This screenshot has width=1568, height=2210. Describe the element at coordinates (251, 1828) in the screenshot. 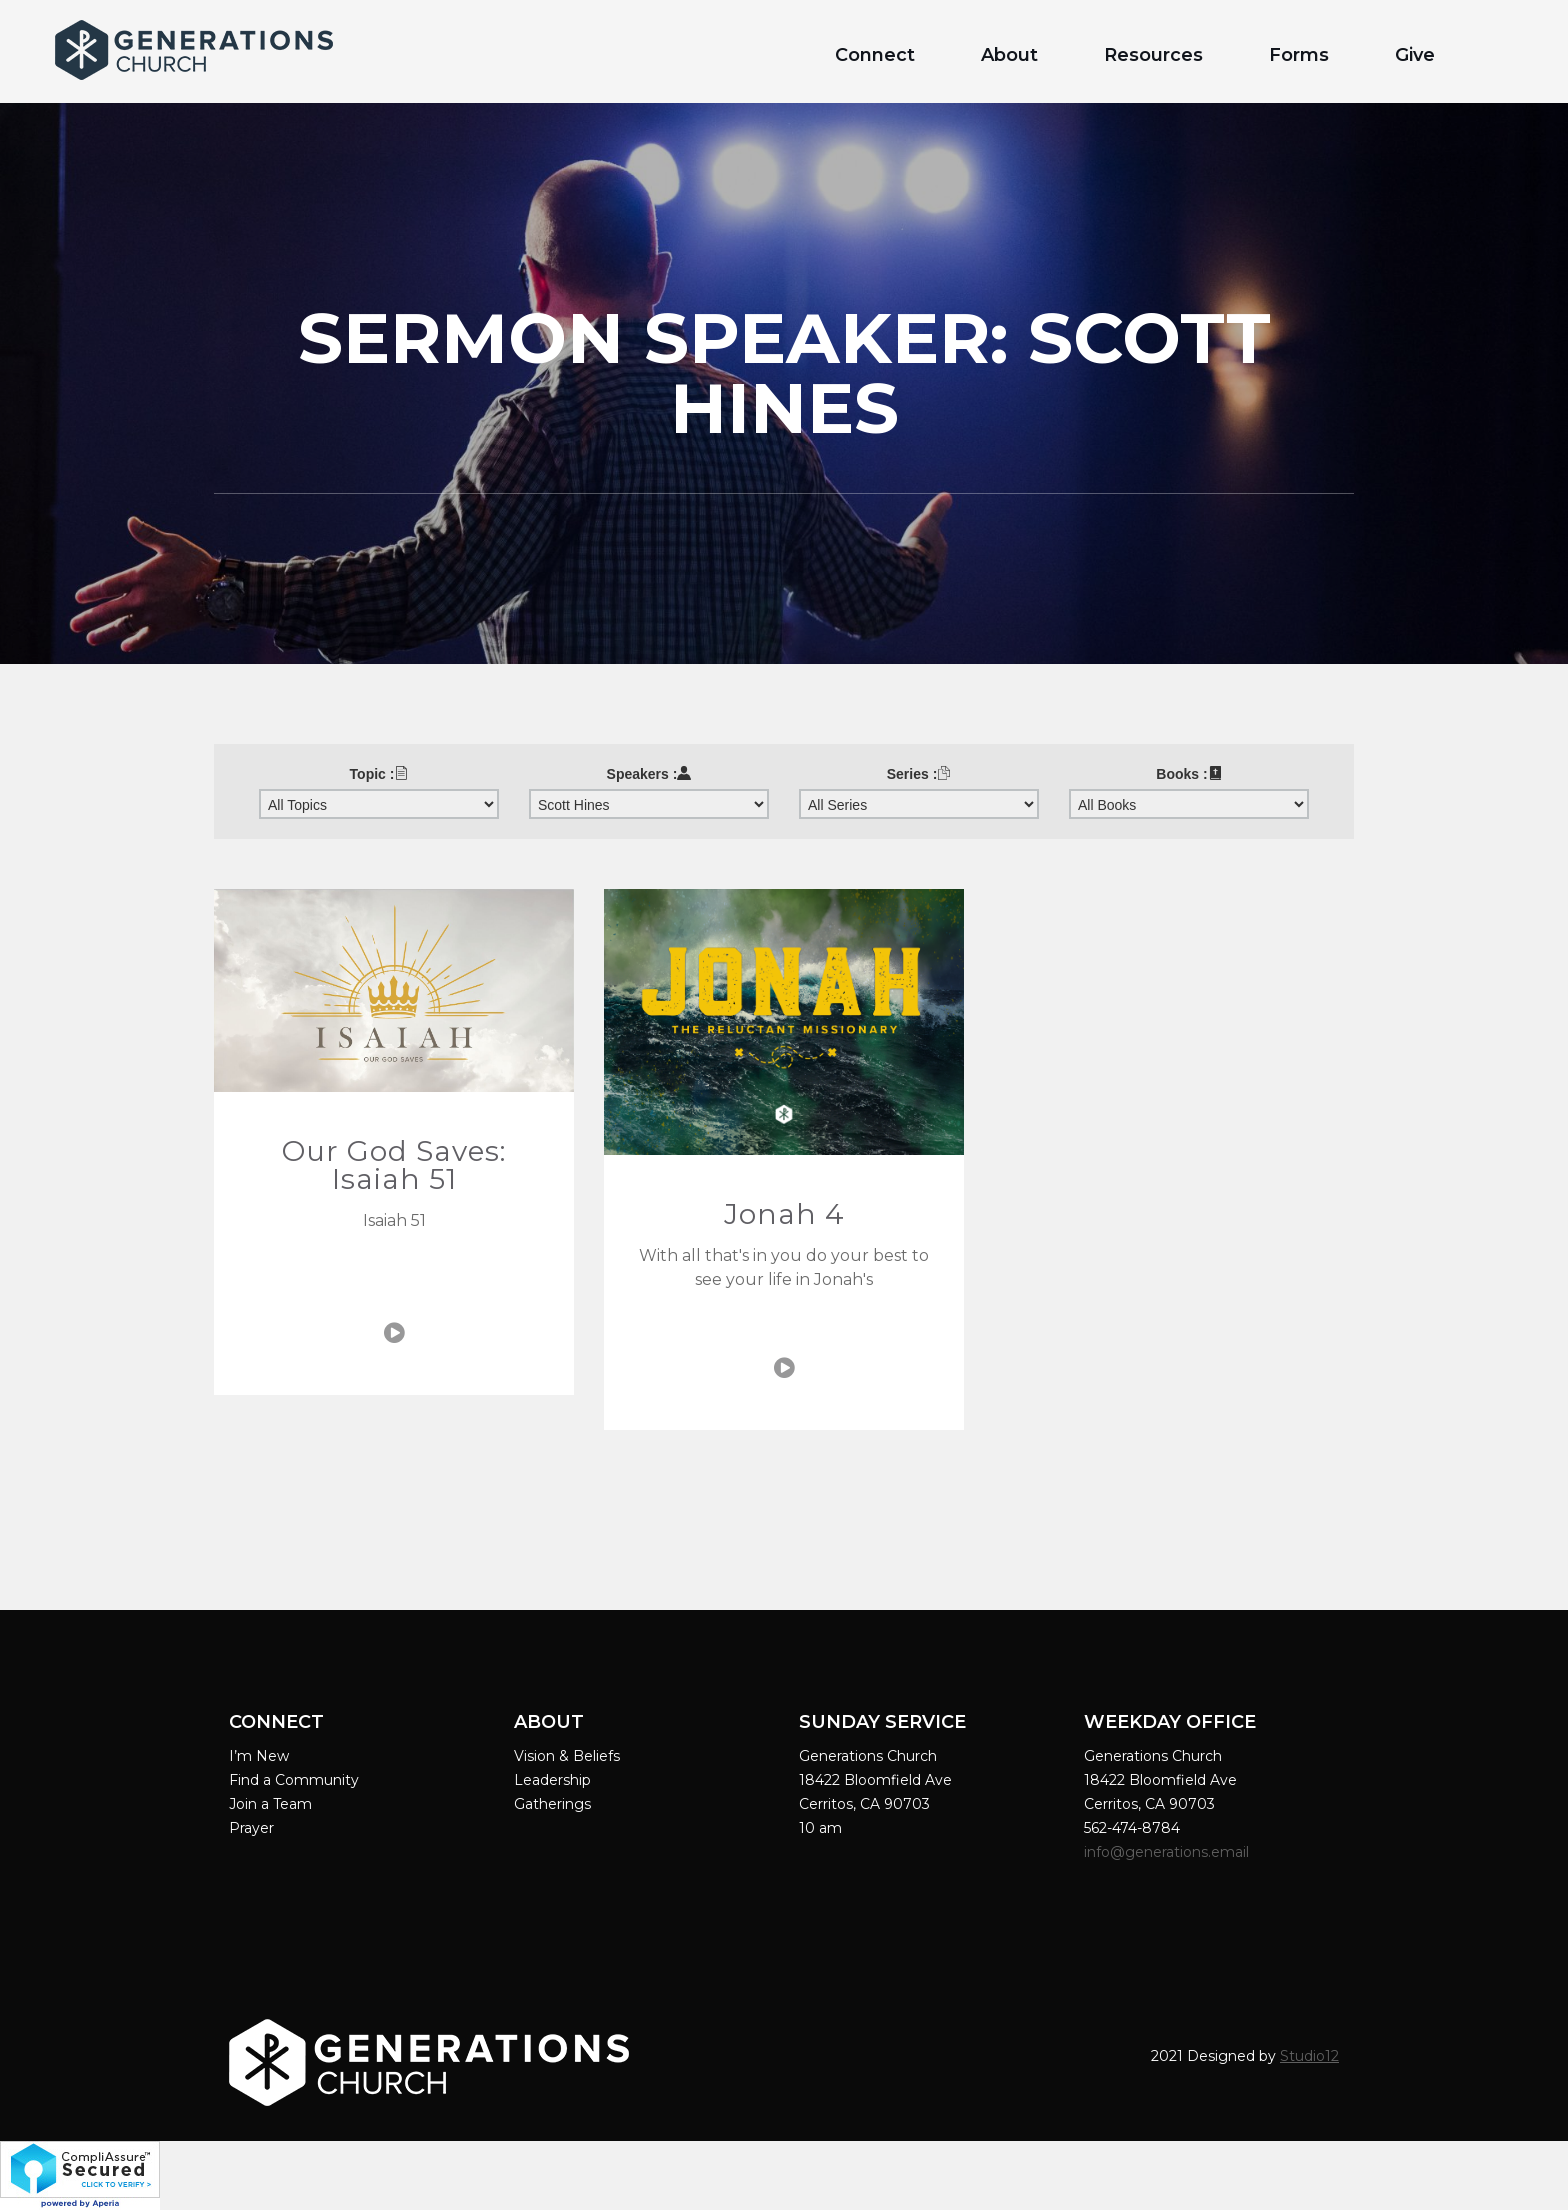

I see `Prayer` at that location.